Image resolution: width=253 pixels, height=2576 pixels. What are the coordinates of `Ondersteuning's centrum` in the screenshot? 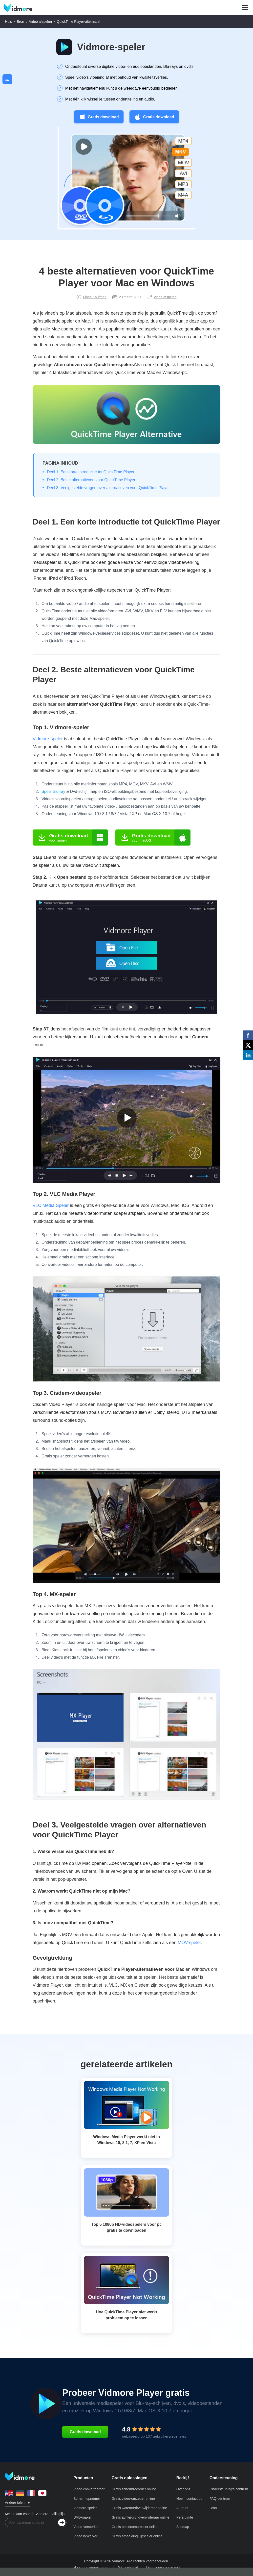 It's located at (229, 2489).